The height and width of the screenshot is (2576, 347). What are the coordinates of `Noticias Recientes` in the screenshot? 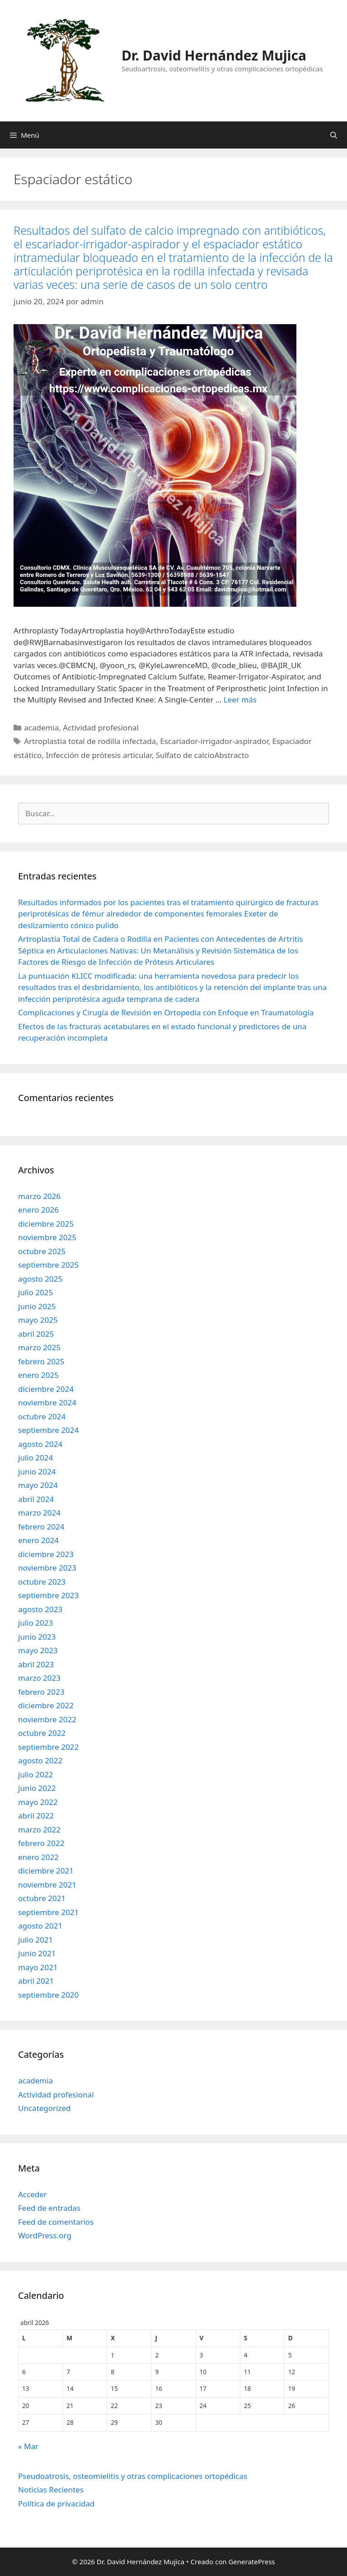 It's located at (51, 2489).